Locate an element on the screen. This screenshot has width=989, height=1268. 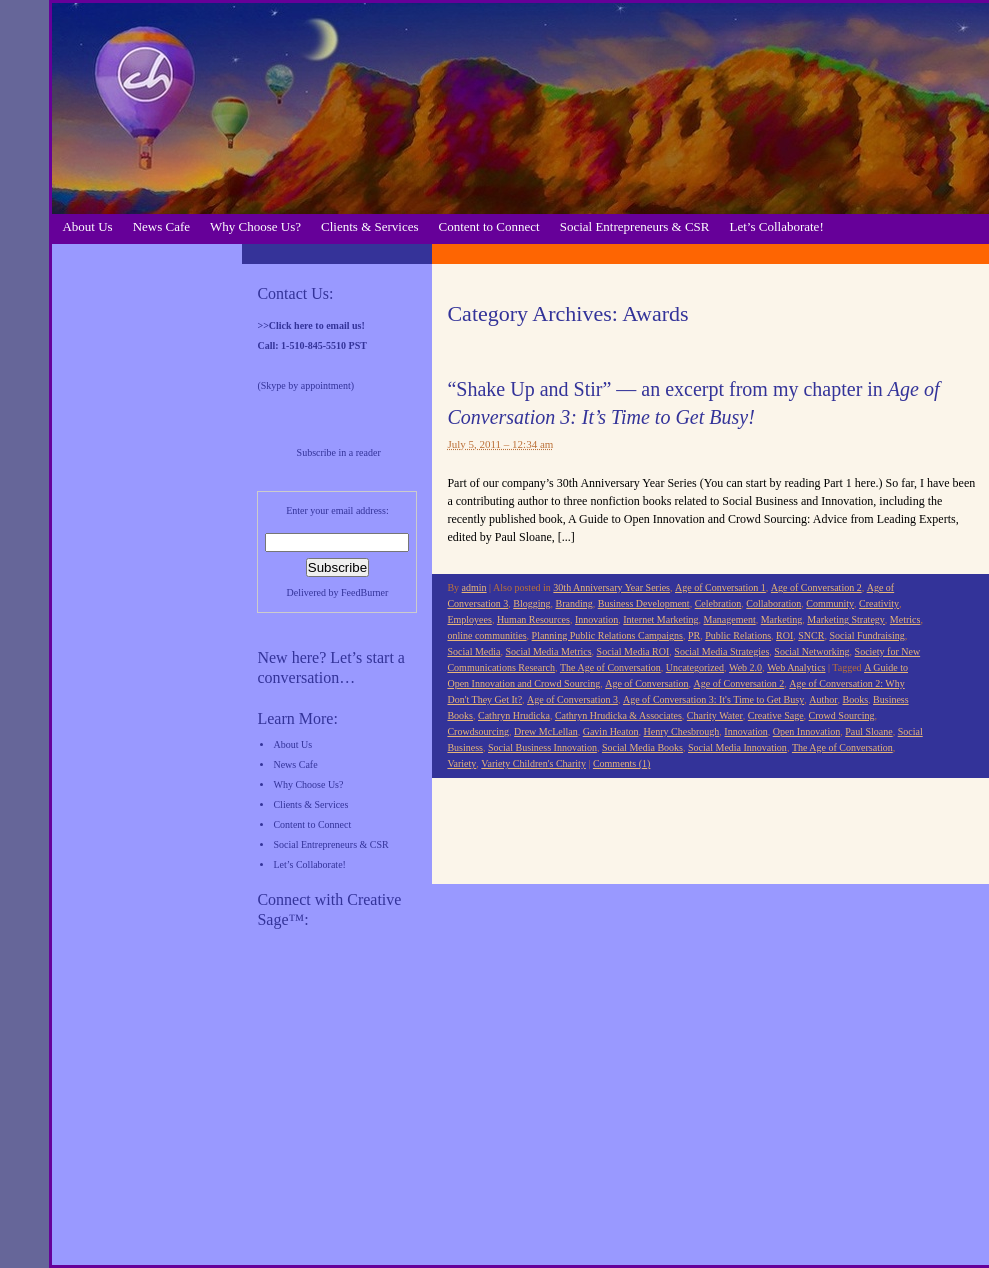
Employees is located at coordinates (469, 619).